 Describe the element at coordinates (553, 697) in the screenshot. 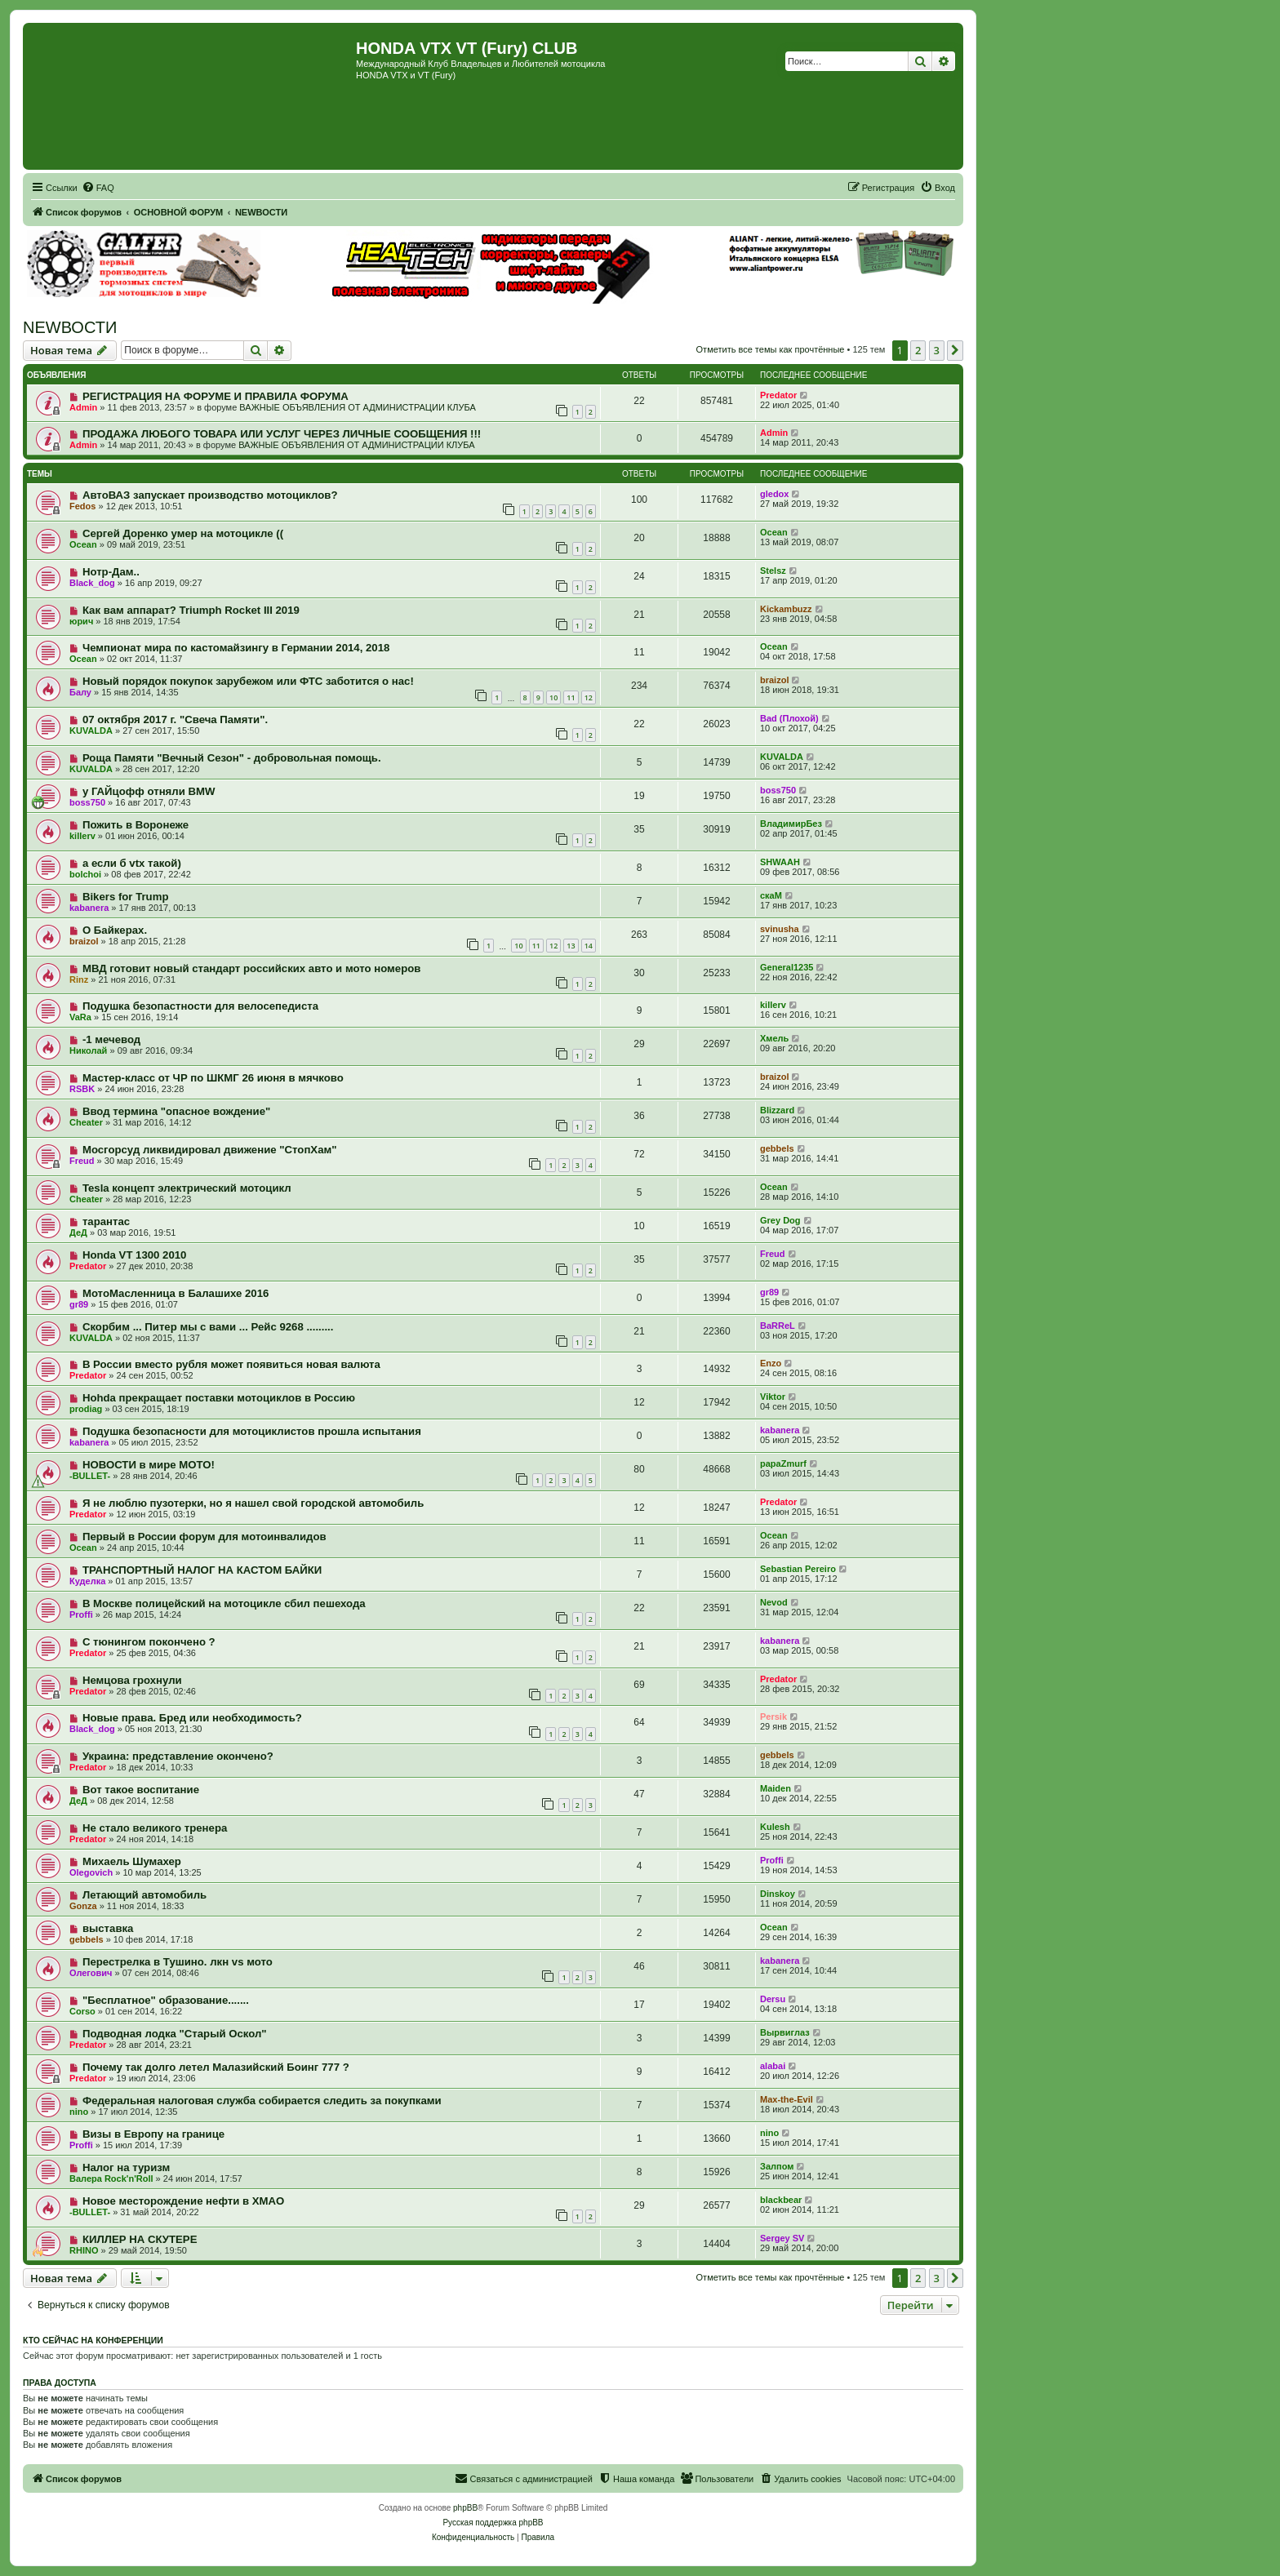

I see `10` at that location.